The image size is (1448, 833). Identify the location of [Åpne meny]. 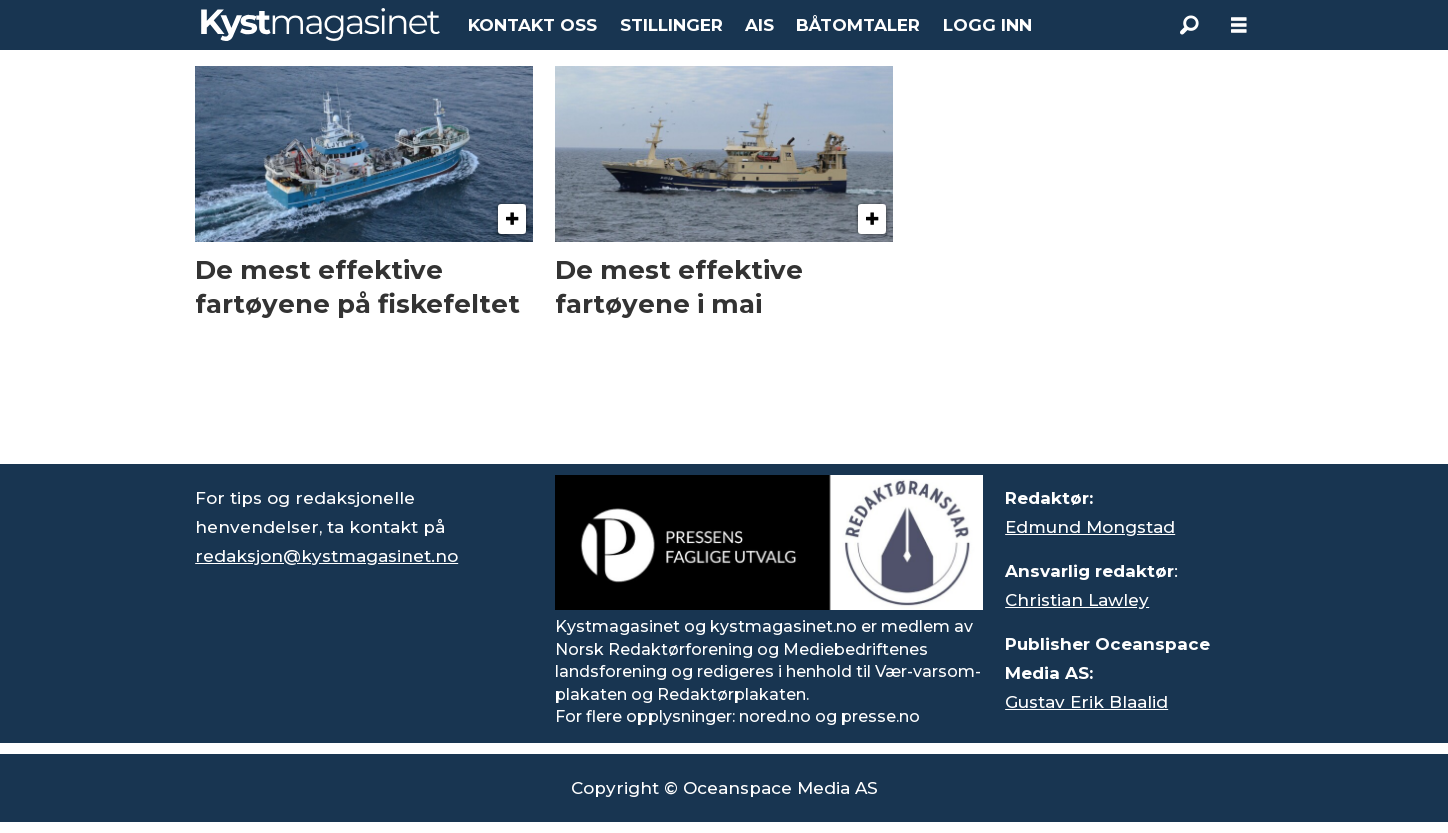
(1239, 25).